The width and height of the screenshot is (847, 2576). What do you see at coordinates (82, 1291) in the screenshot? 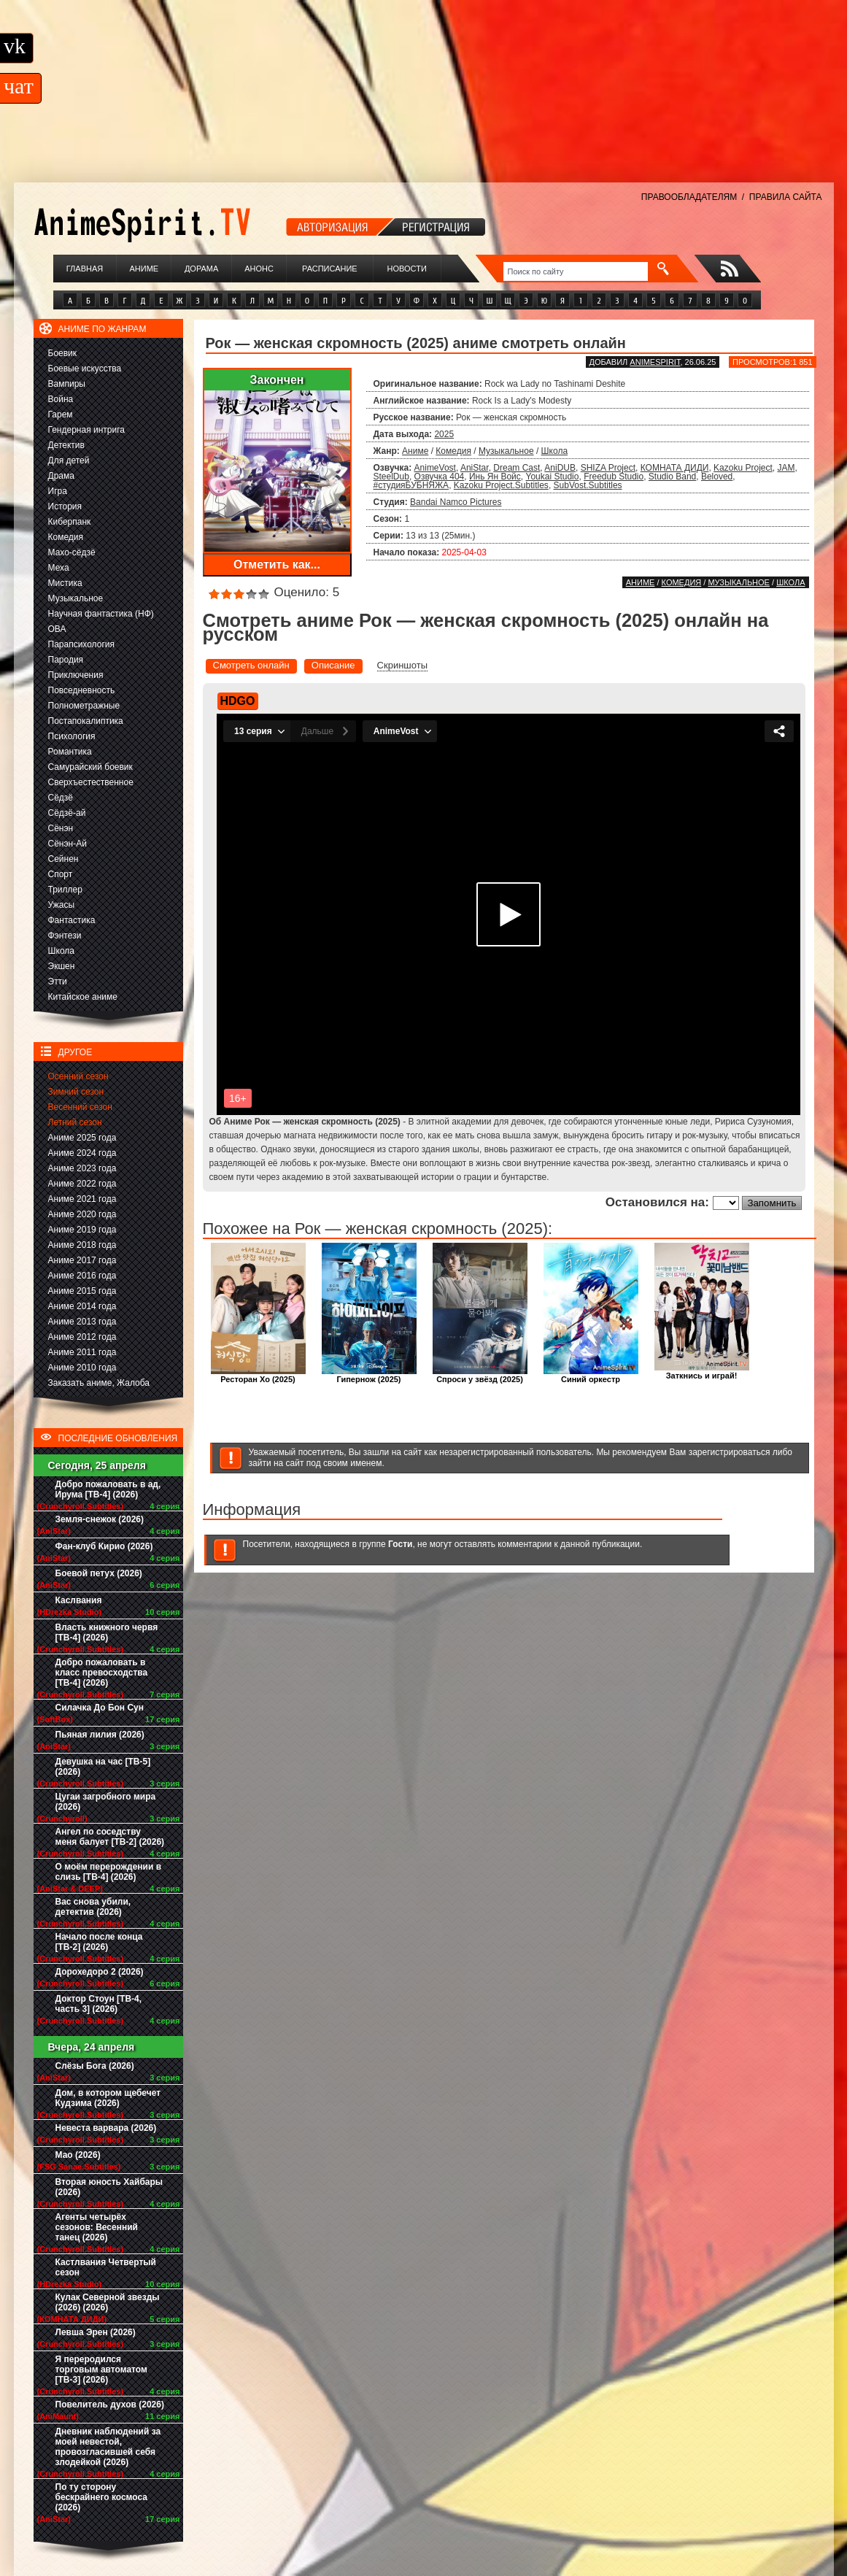
I see `Аниме 2015 года` at bounding box center [82, 1291].